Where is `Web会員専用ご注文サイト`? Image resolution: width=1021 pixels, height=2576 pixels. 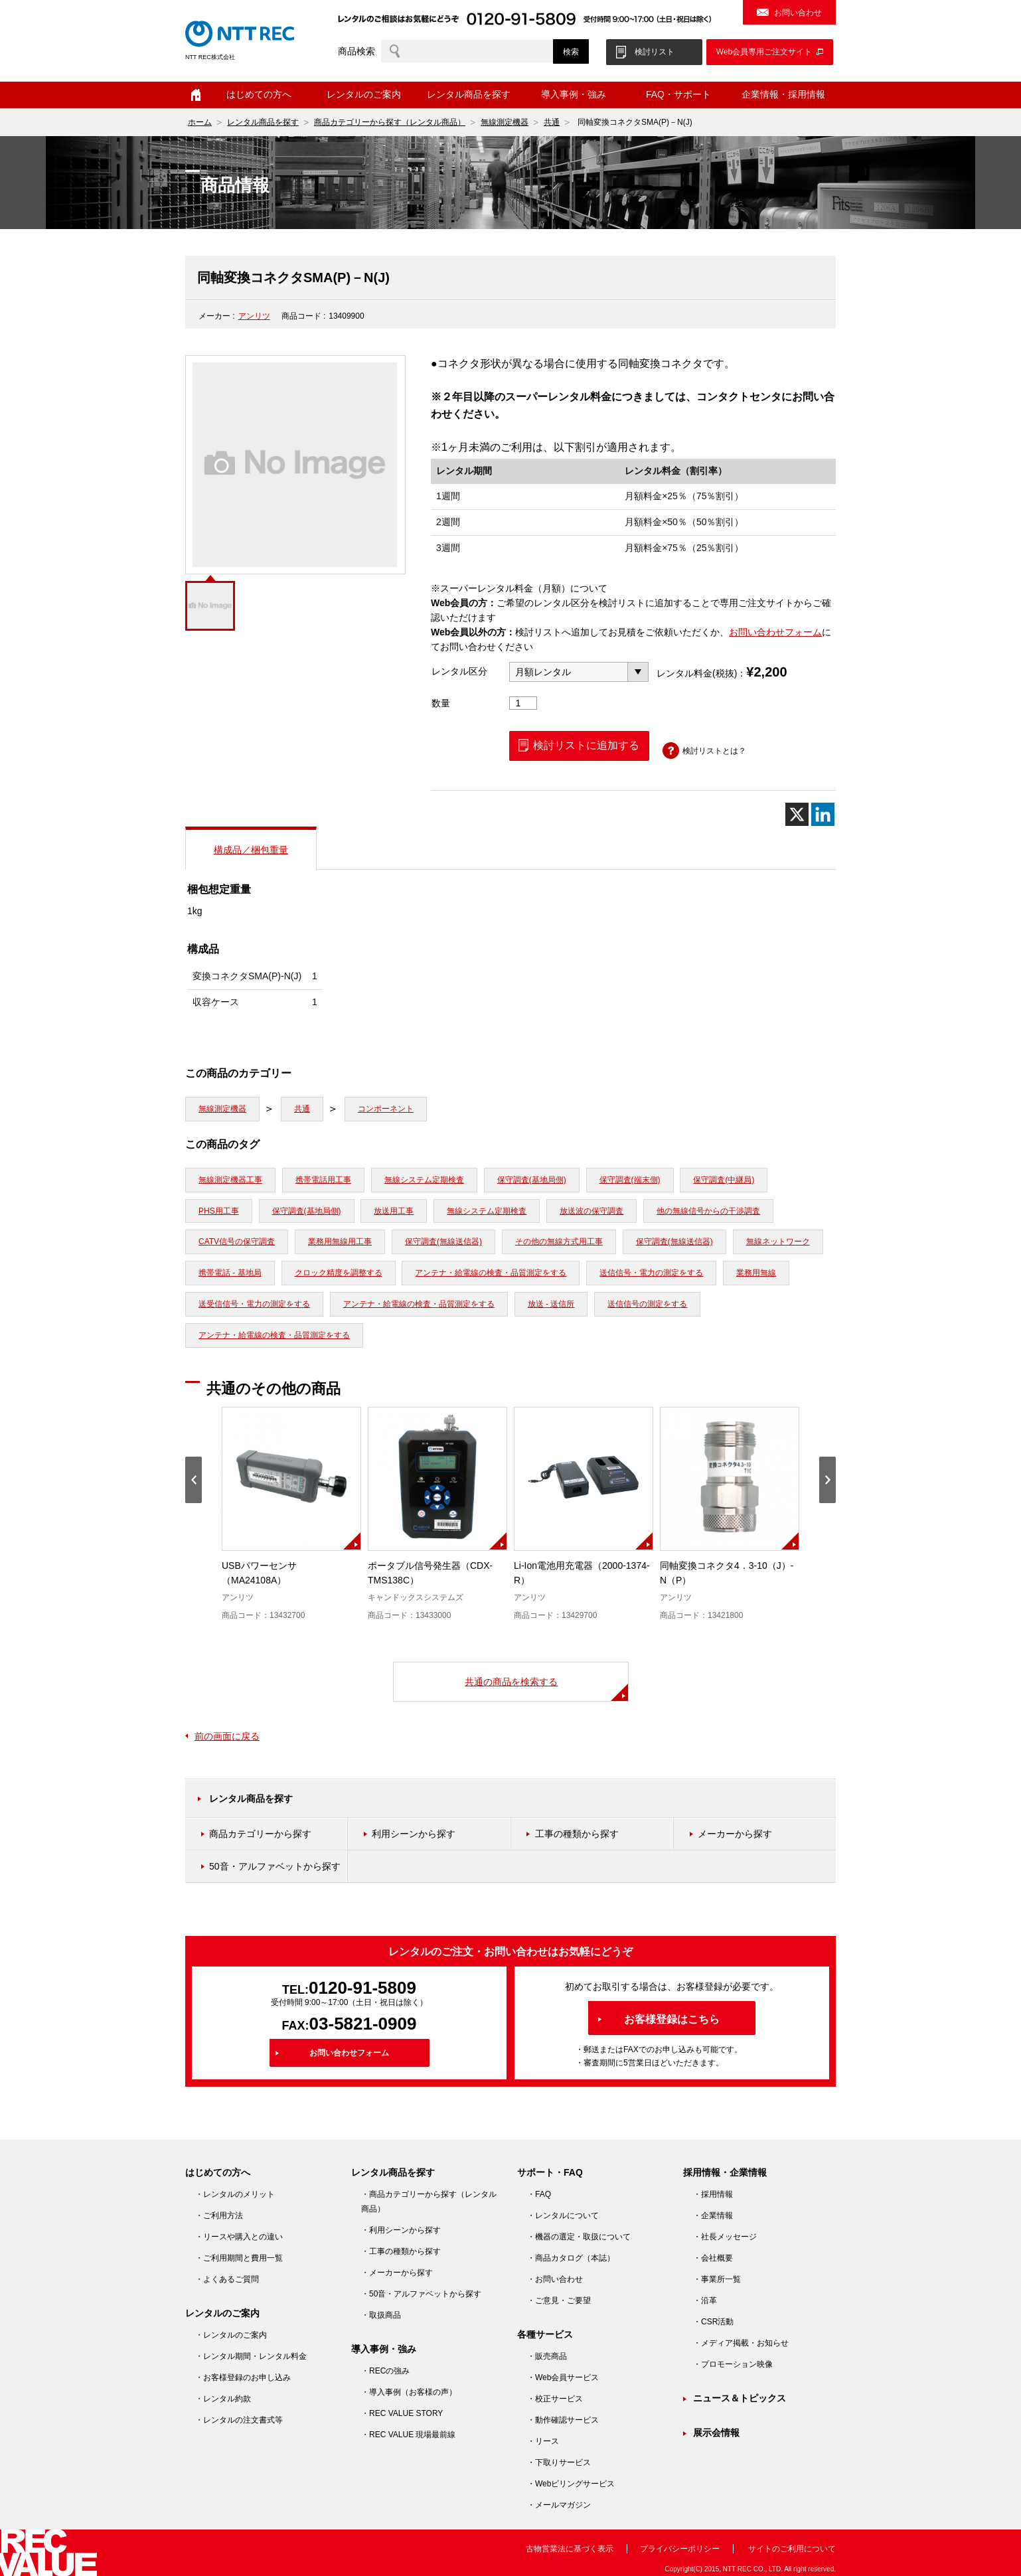
Web会員専用ご注文サイト is located at coordinates (764, 51).